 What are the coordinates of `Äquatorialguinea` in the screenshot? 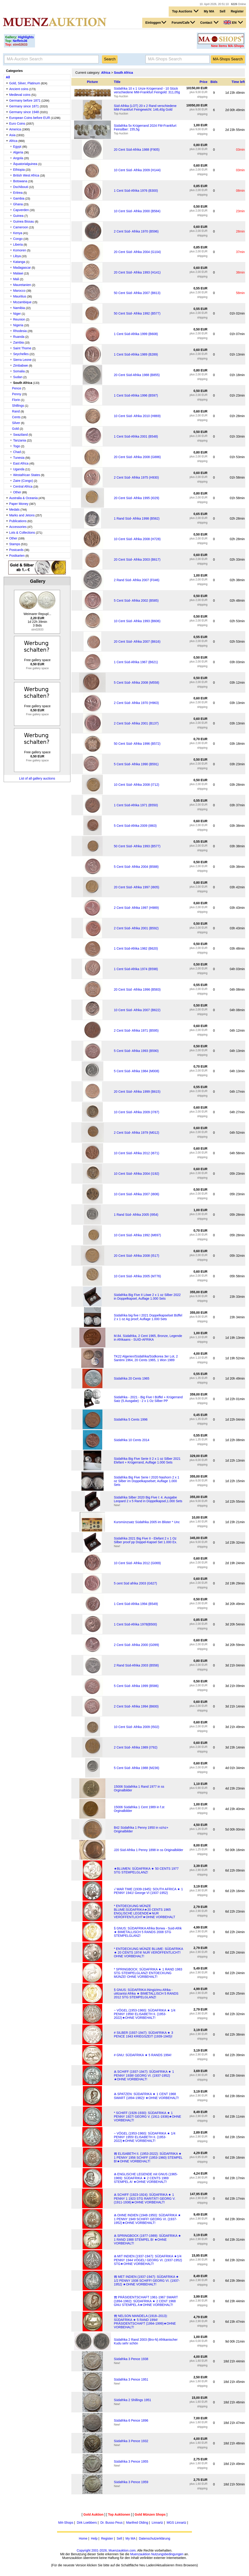 It's located at (25, 164).